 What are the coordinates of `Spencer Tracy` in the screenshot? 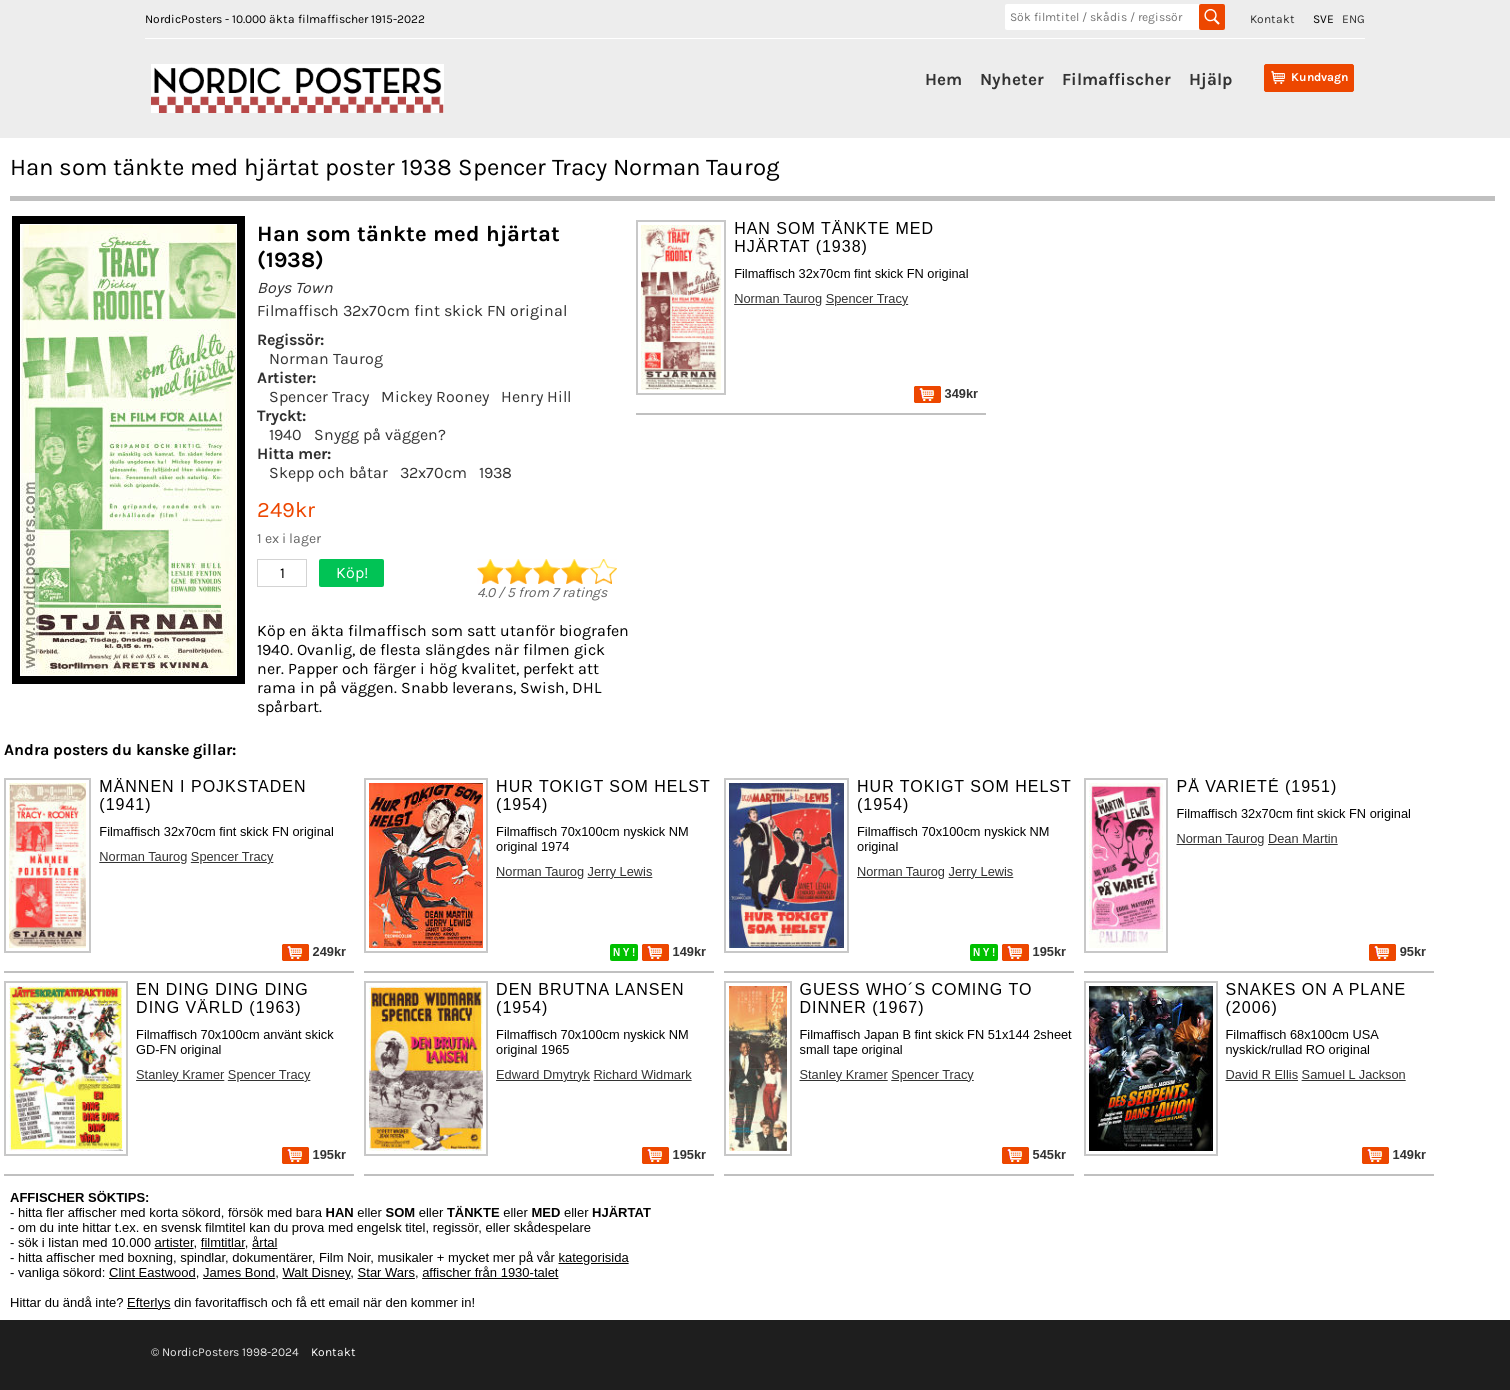 It's located at (319, 396).